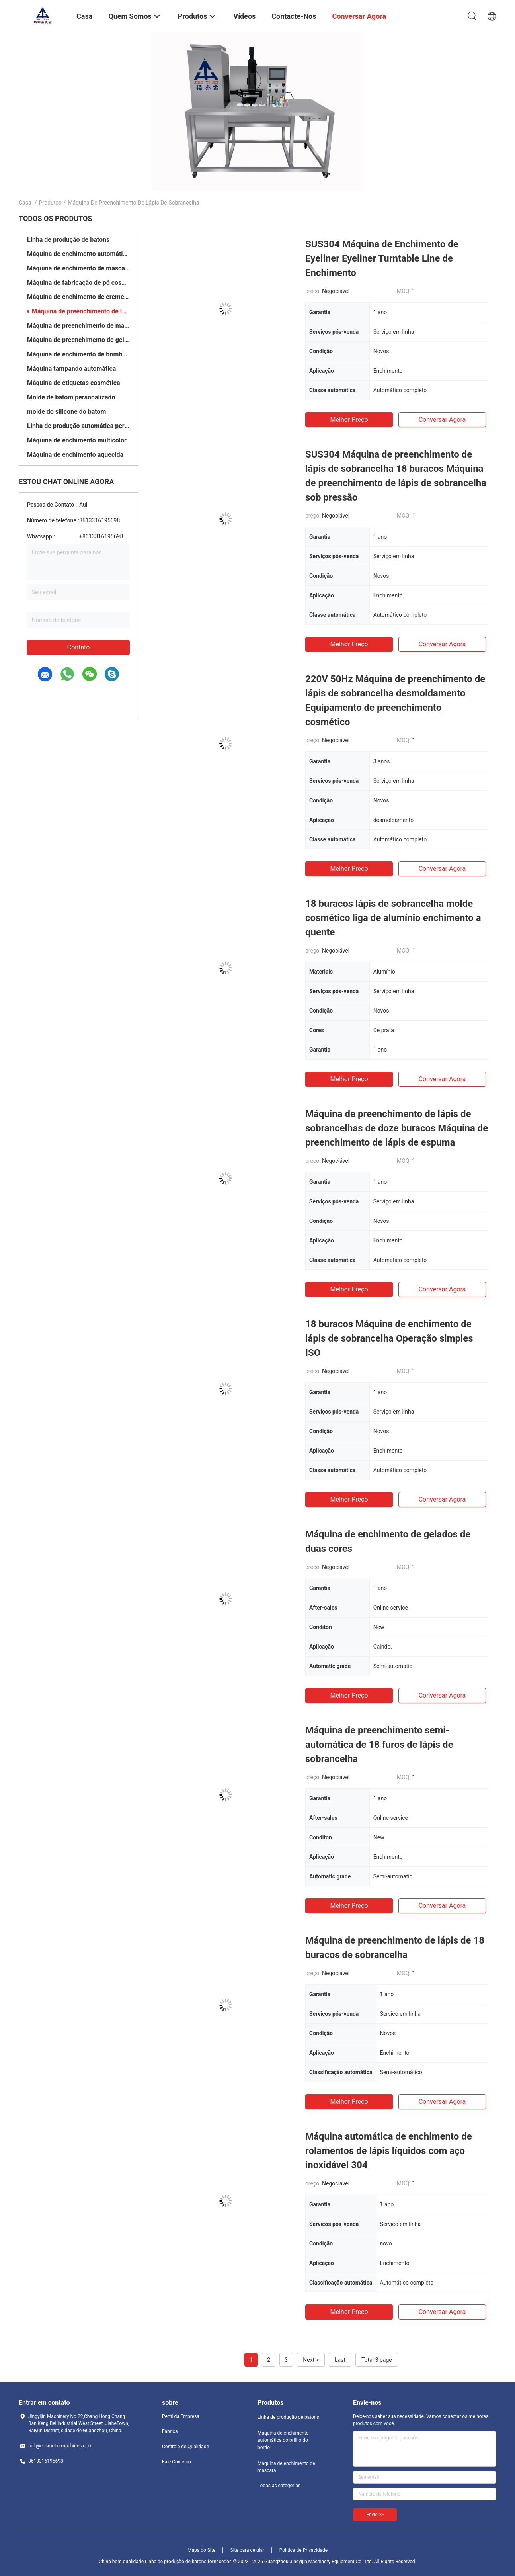 This screenshot has width=515, height=2576. Describe the element at coordinates (388, 2151) in the screenshot. I see `Máquina automática de enchimento de rolamentos de lápis líquidos com aço inoxidável 304` at that location.